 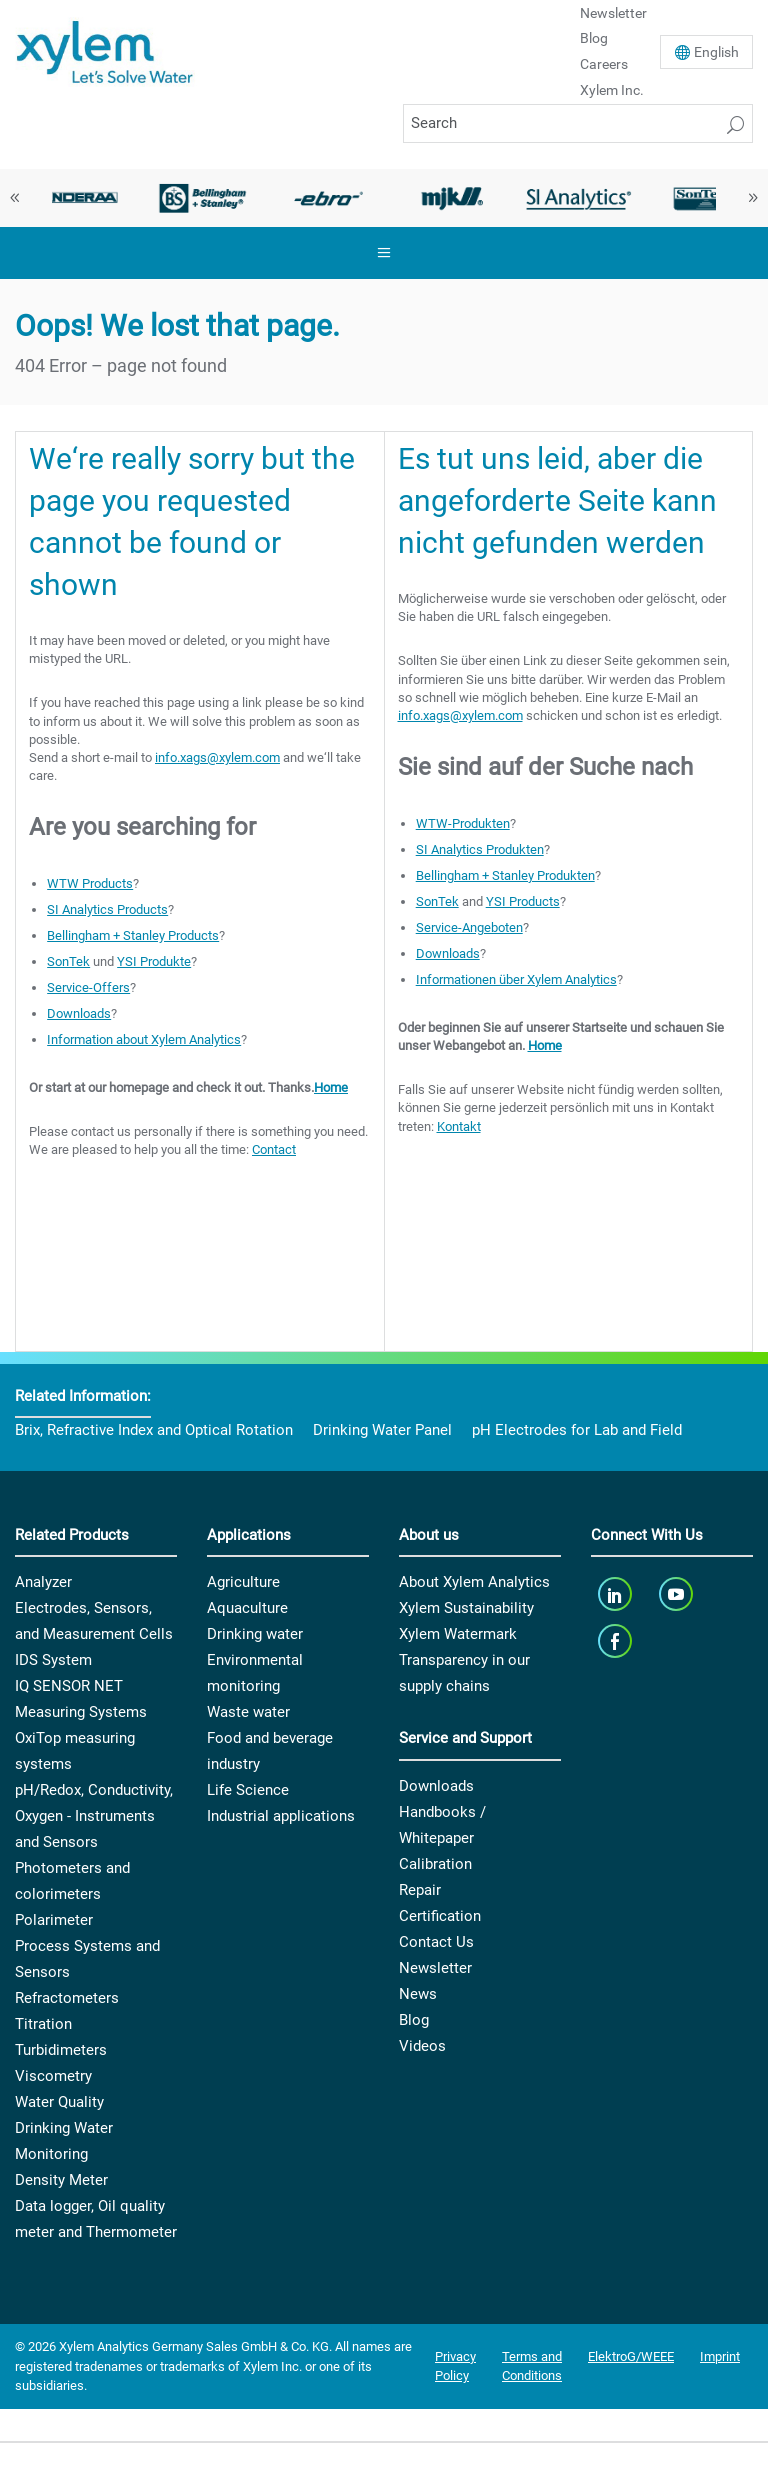 I want to click on YSI Products, so click(x=523, y=901).